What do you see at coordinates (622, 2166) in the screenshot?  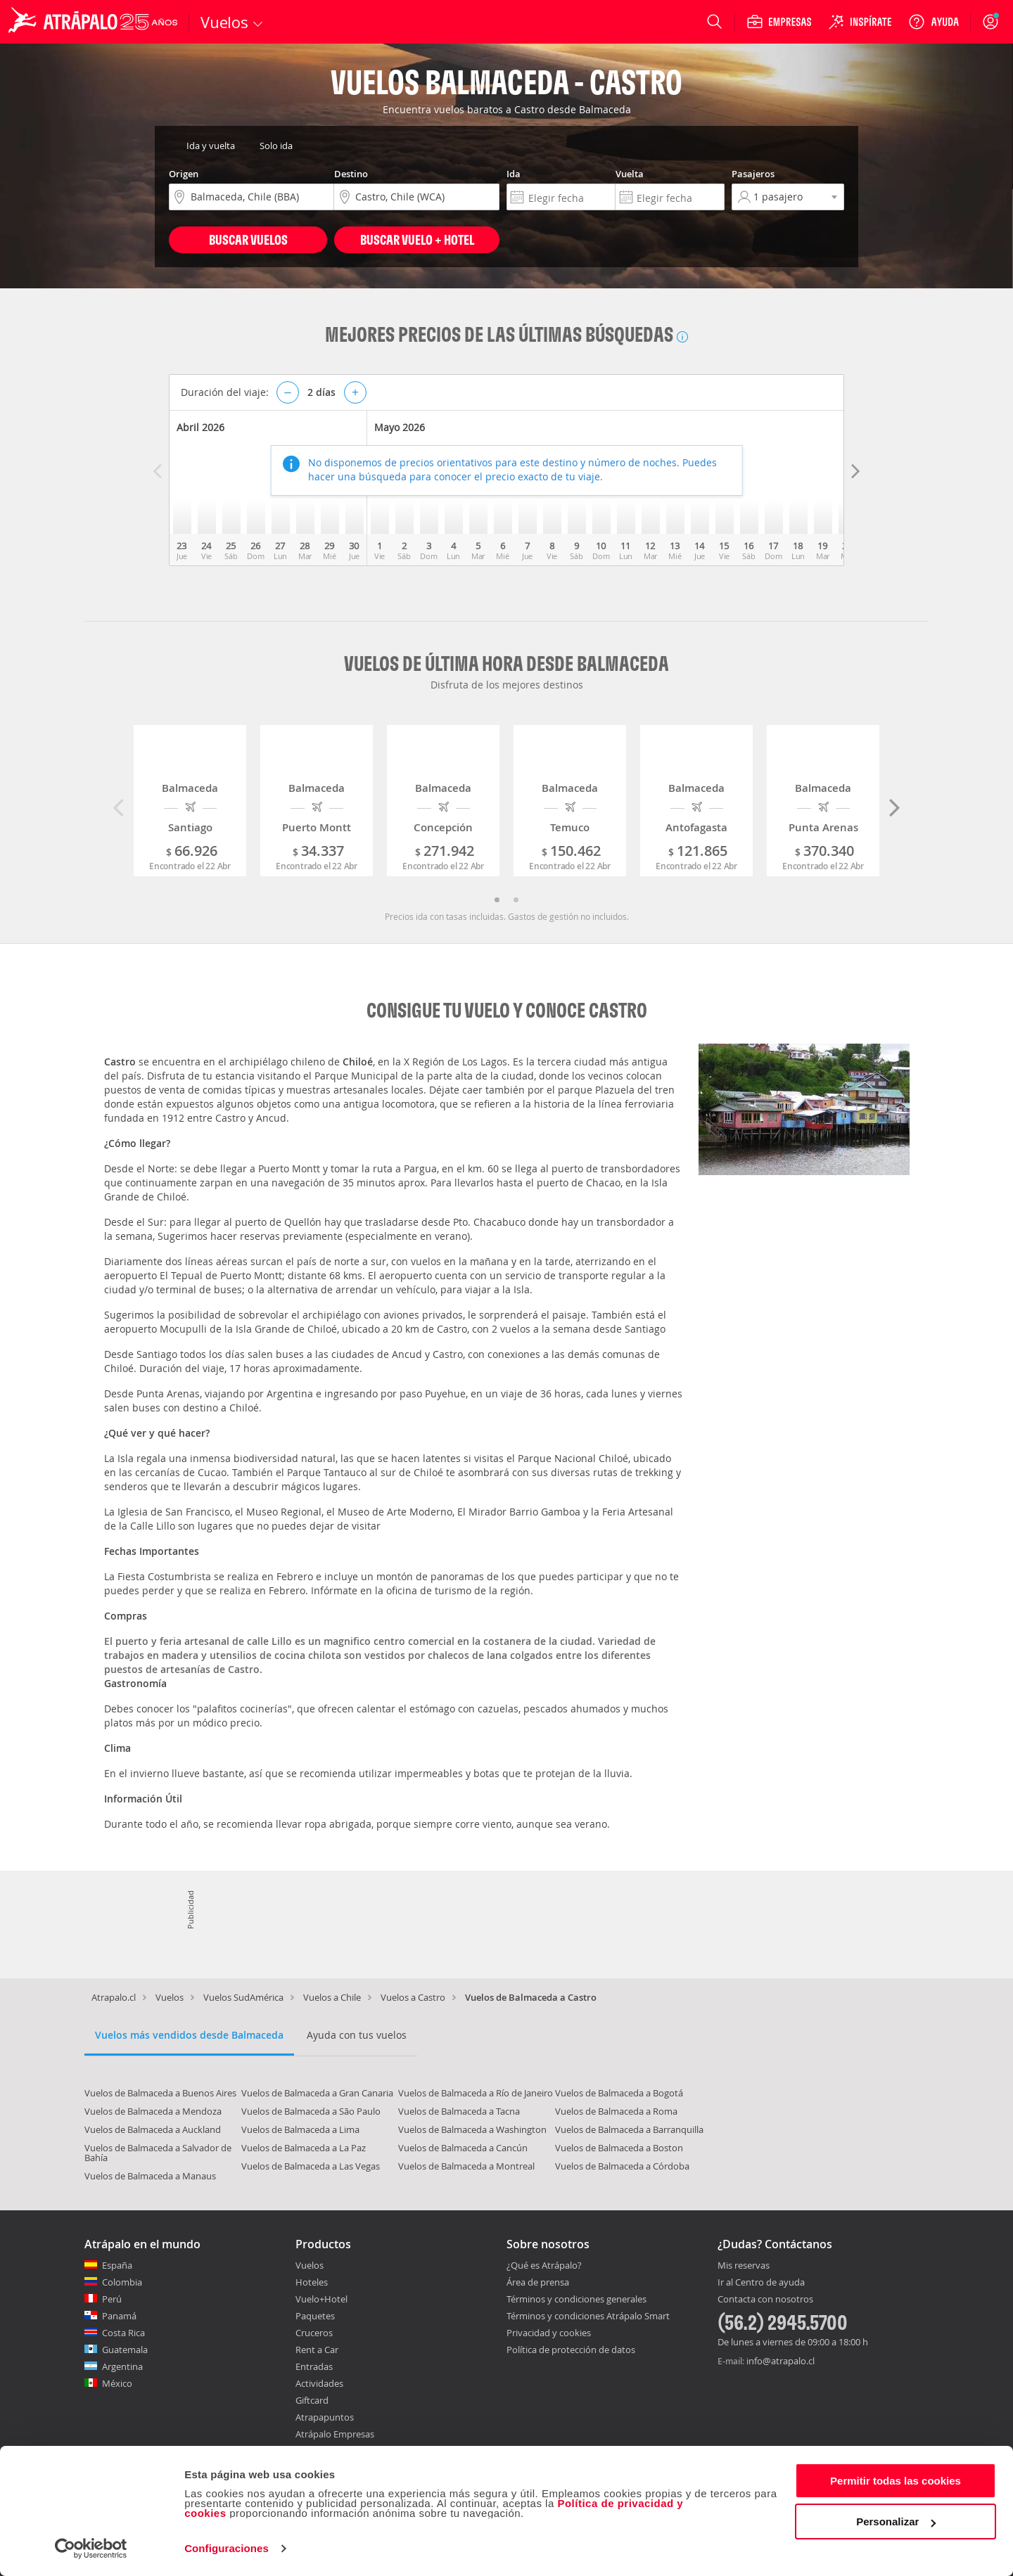 I see `Vuelos de Balmaceda a Córdoba` at bounding box center [622, 2166].